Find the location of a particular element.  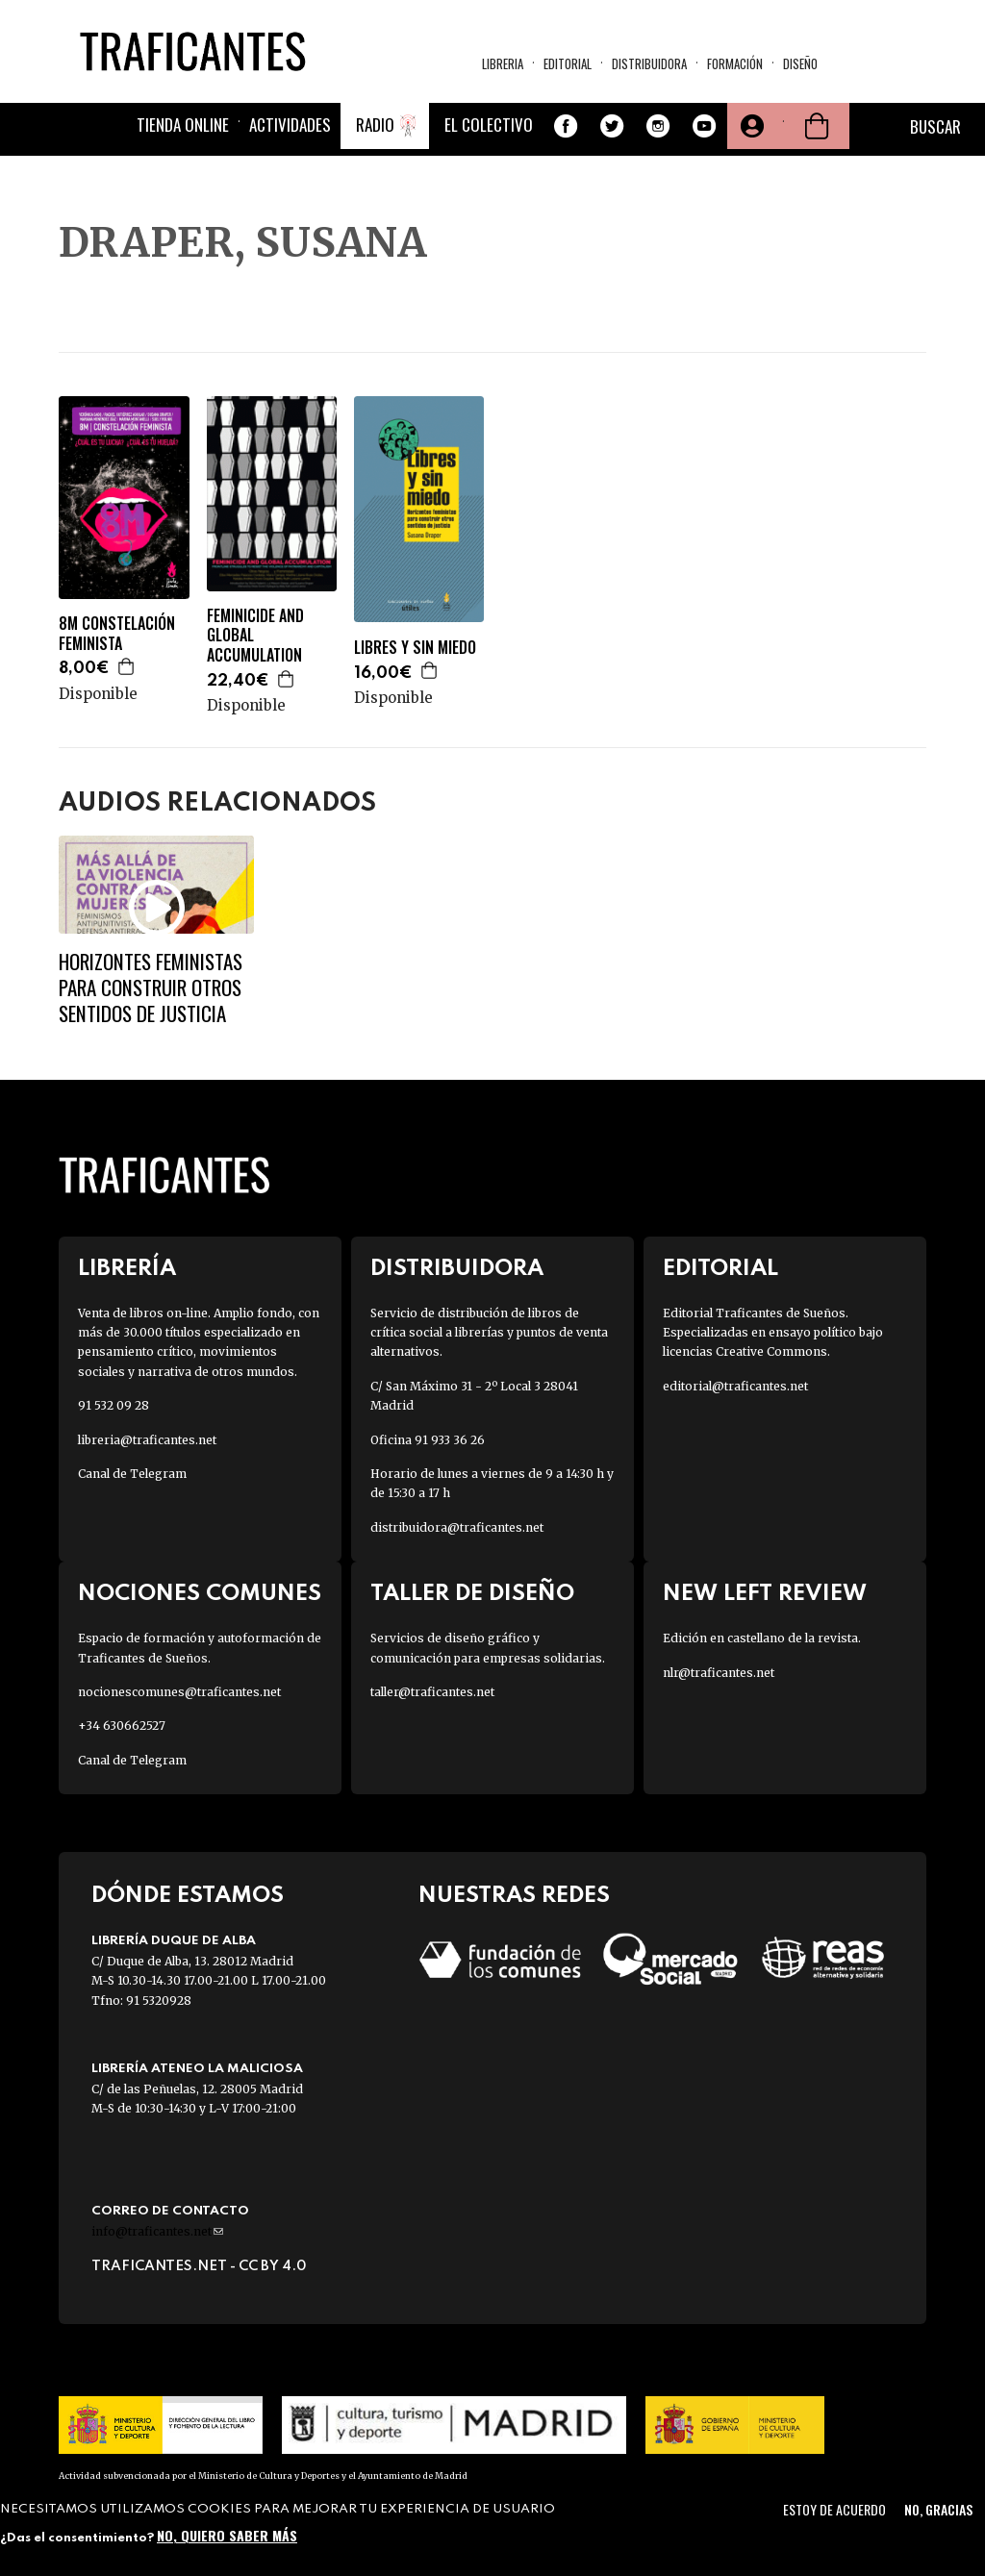

Tu cuenta is located at coordinates (750, 126).